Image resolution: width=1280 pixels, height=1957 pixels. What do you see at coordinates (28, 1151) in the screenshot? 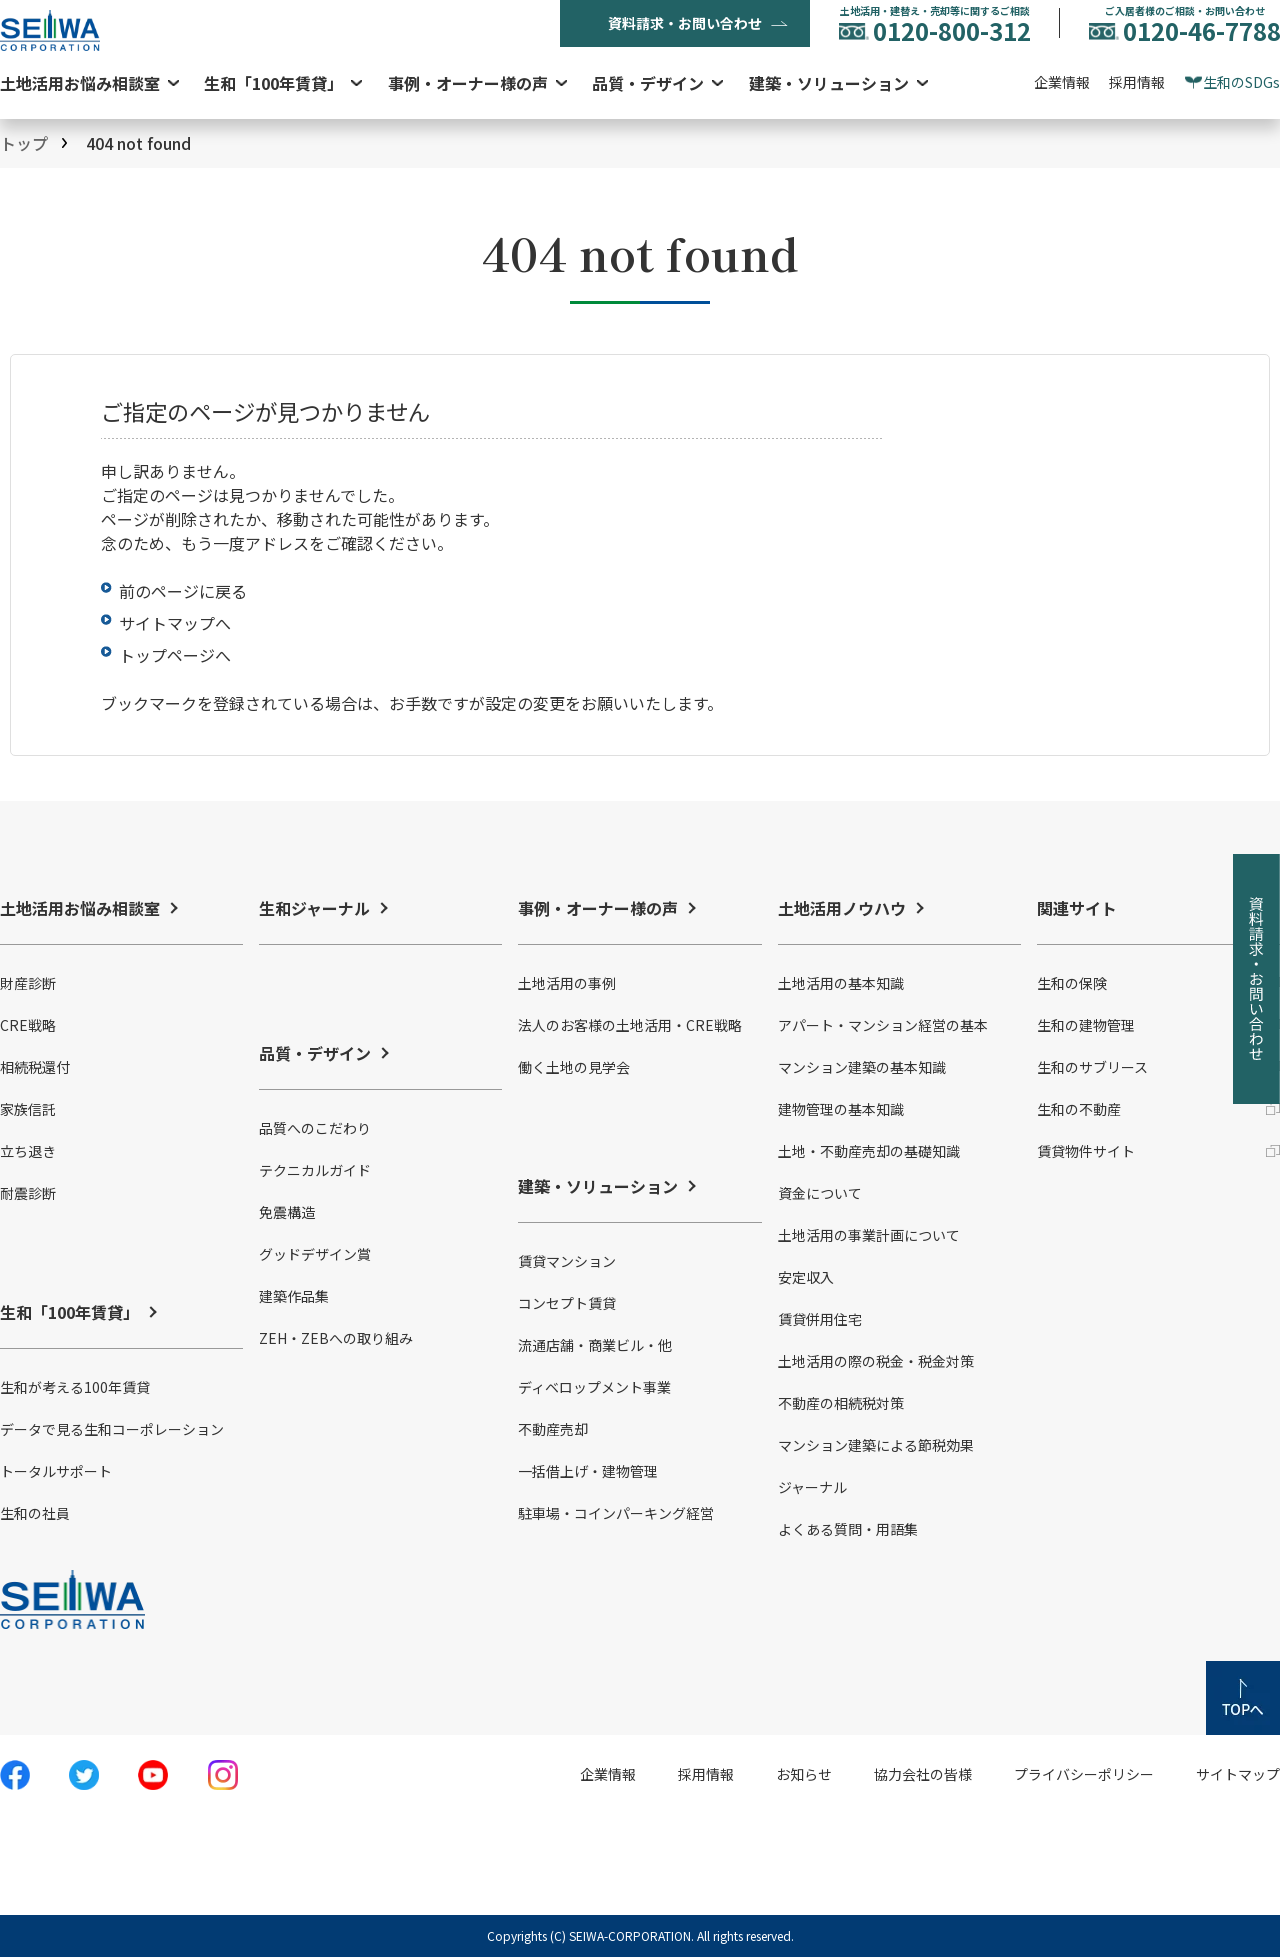
I see `立ち退き` at bounding box center [28, 1151].